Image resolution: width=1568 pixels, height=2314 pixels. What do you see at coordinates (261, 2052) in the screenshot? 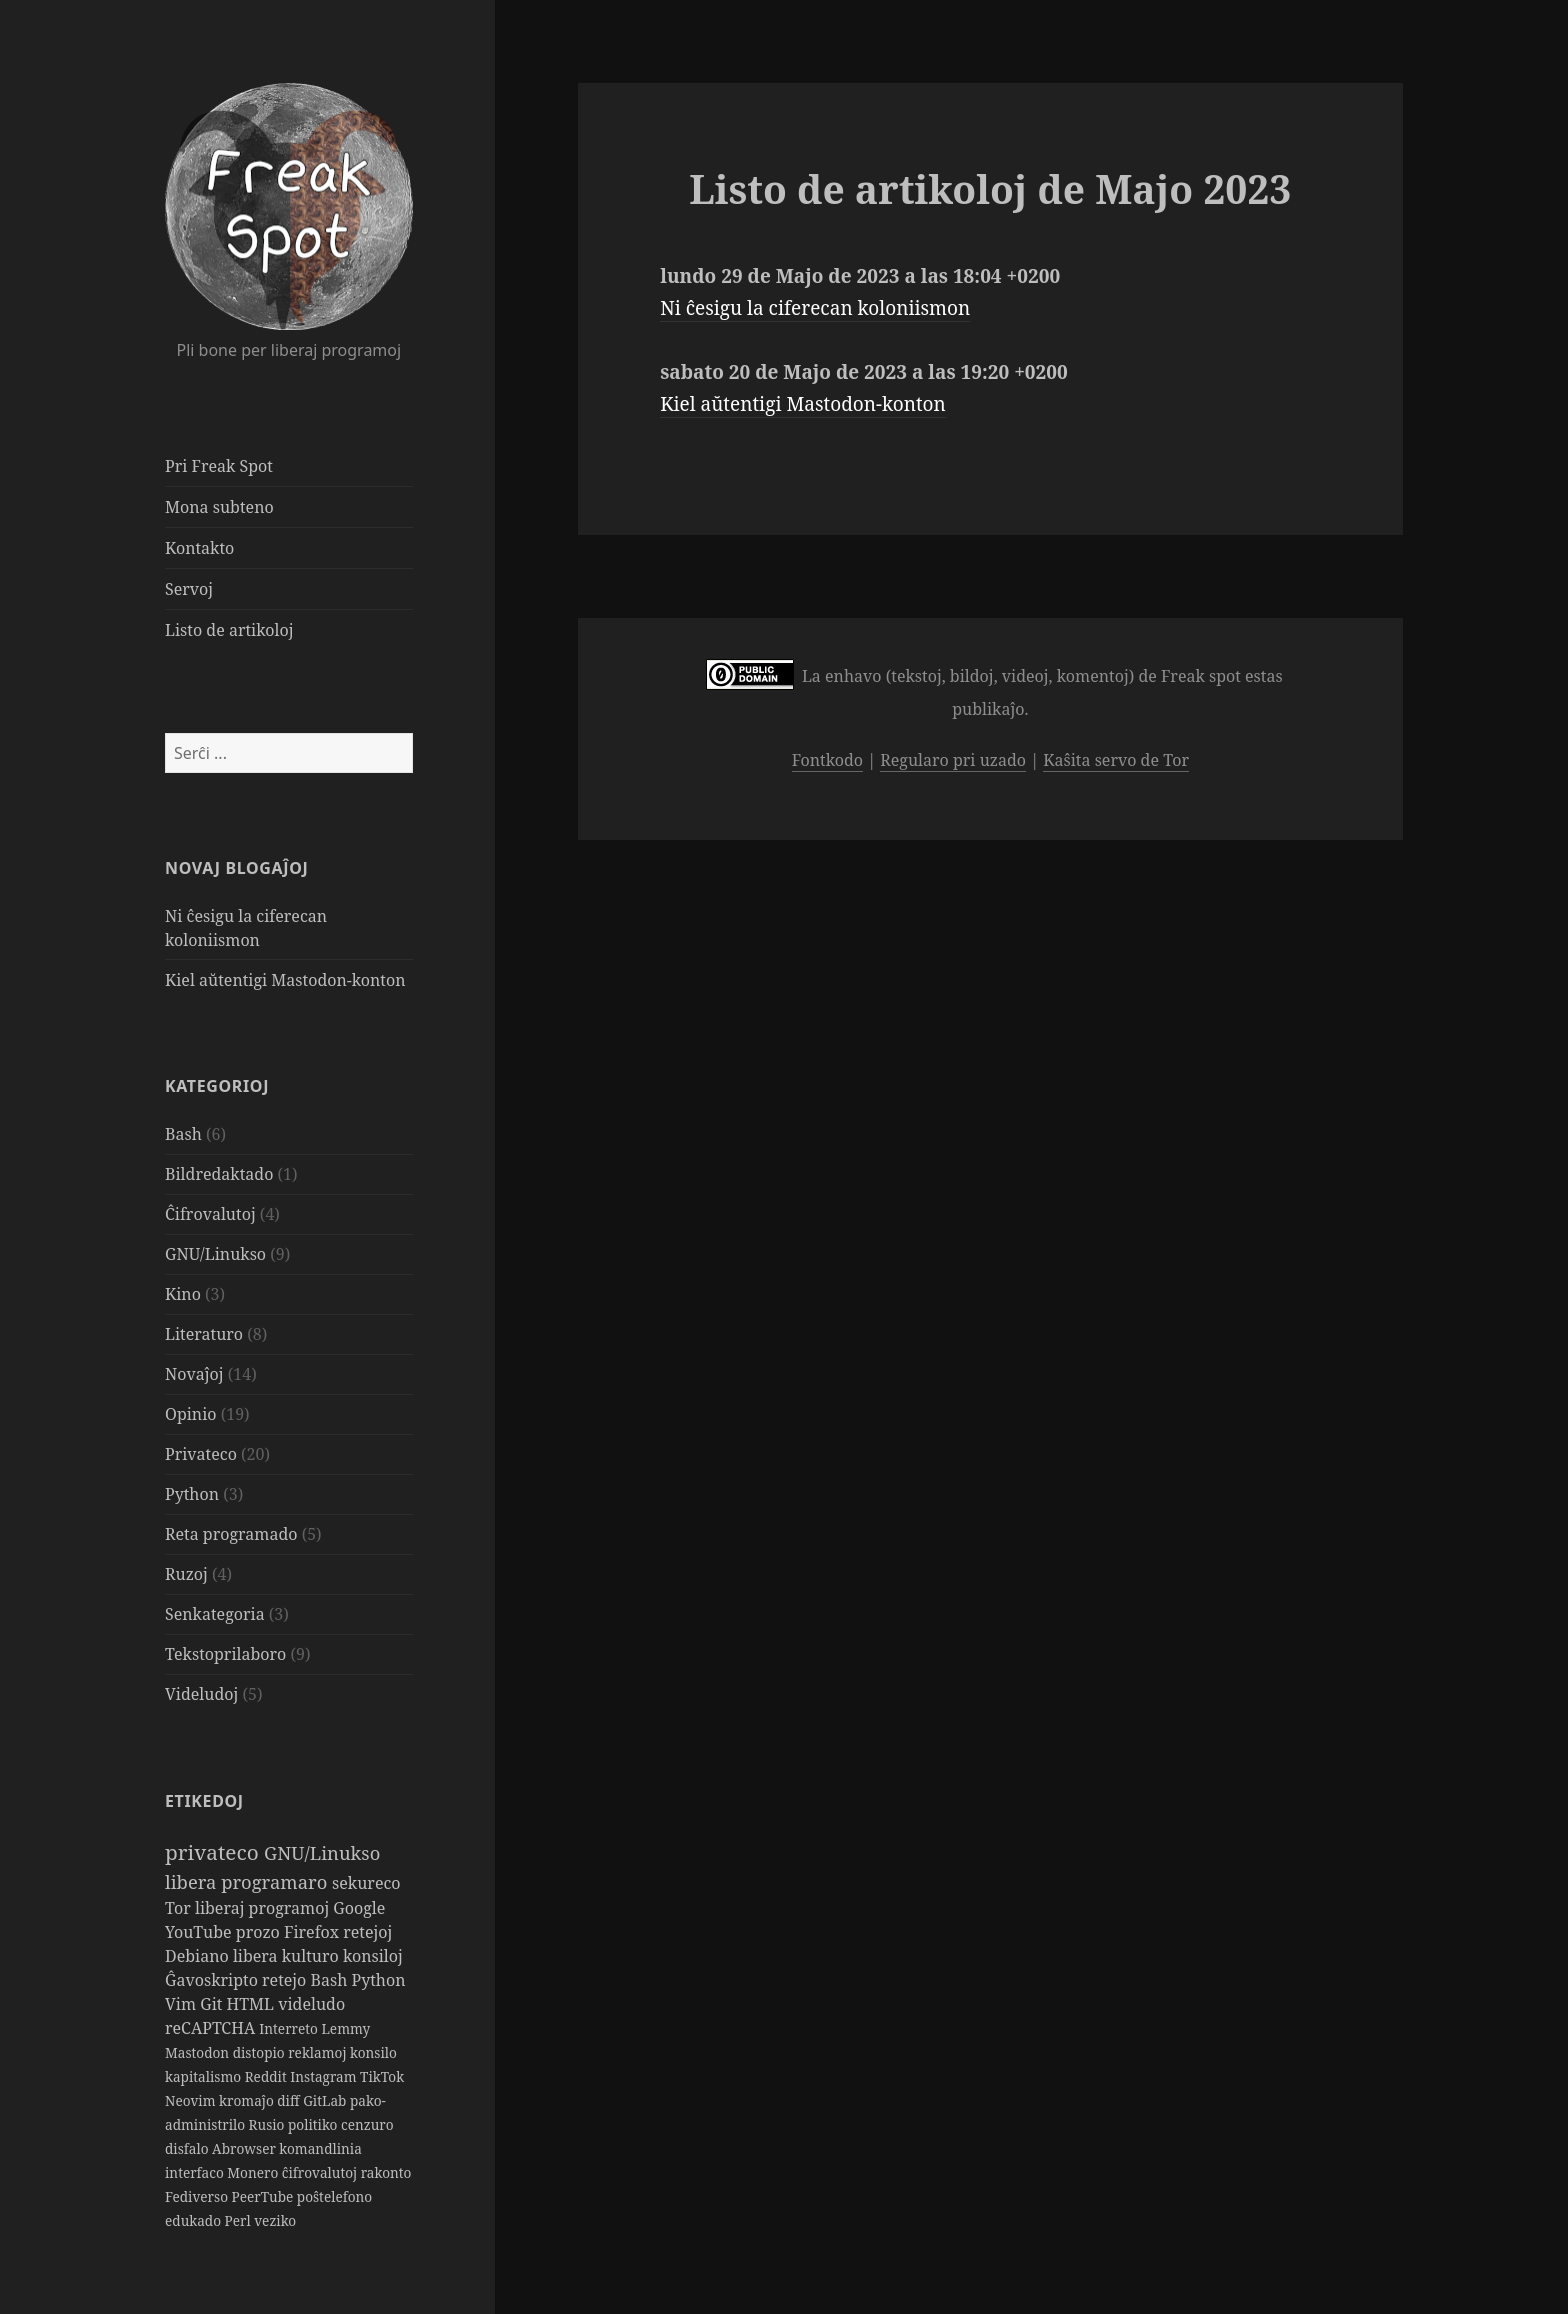
I see `distopio` at bounding box center [261, 2052].